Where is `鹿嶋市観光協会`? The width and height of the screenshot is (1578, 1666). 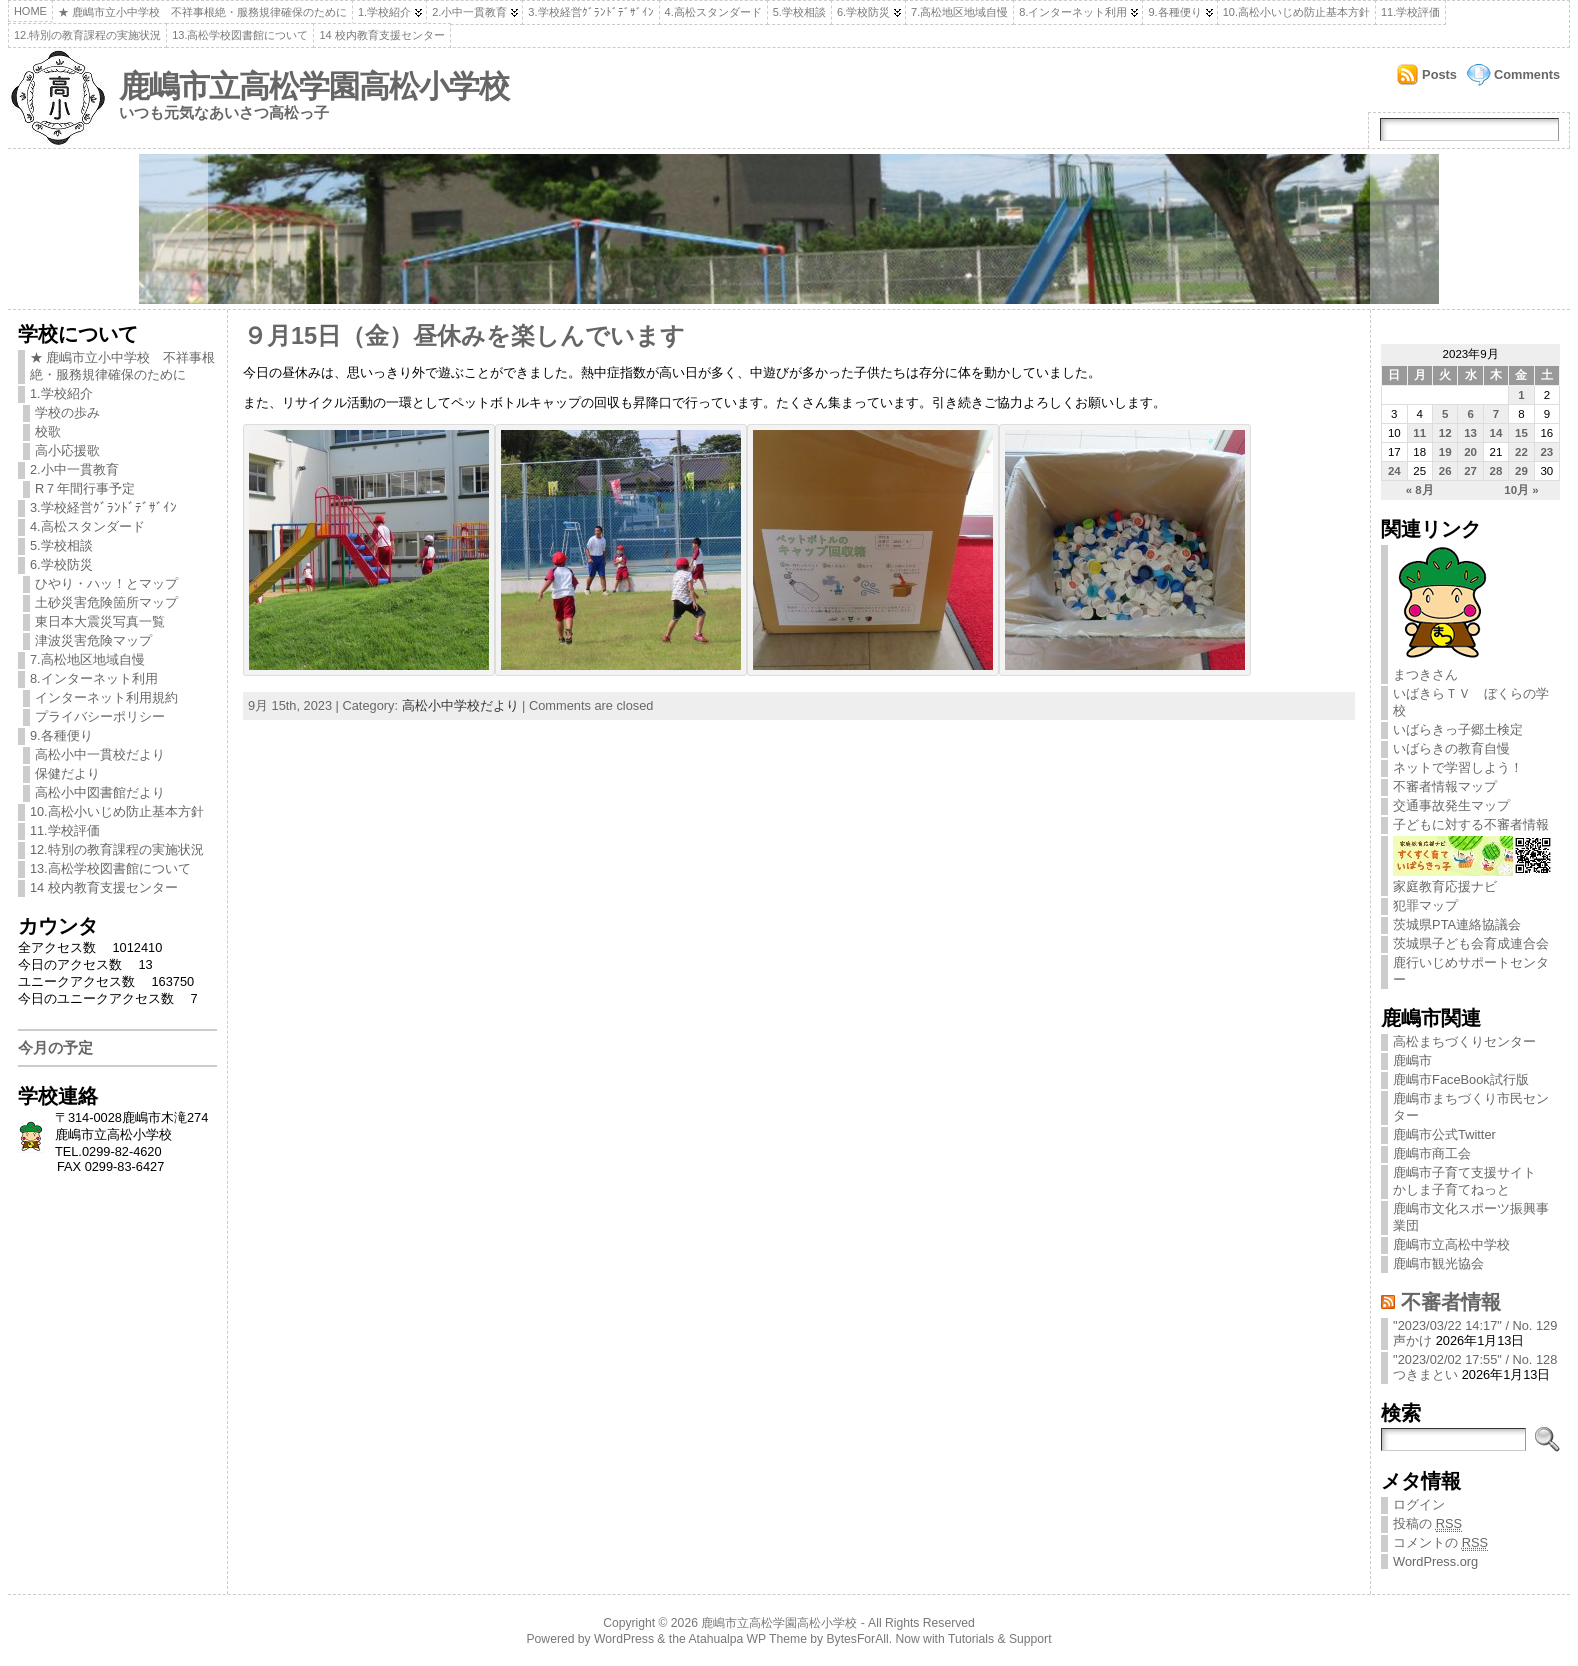
鹿嶋市観光協会 is located at coordinates (1438, 1263).